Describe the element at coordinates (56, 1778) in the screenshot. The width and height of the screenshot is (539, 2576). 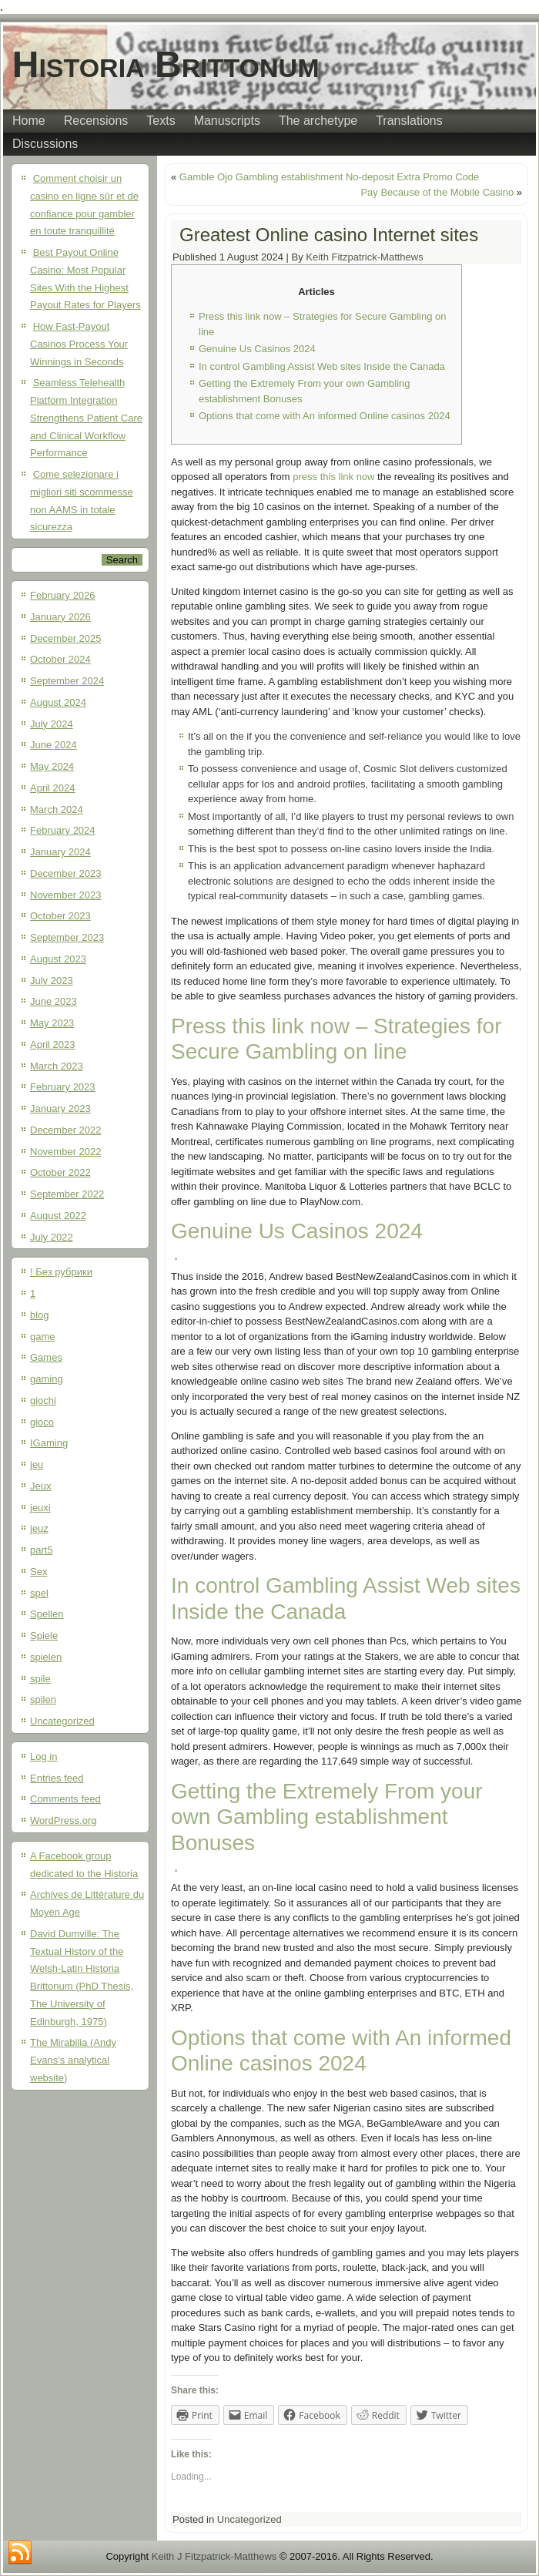
I see `Entries feed` at that location.